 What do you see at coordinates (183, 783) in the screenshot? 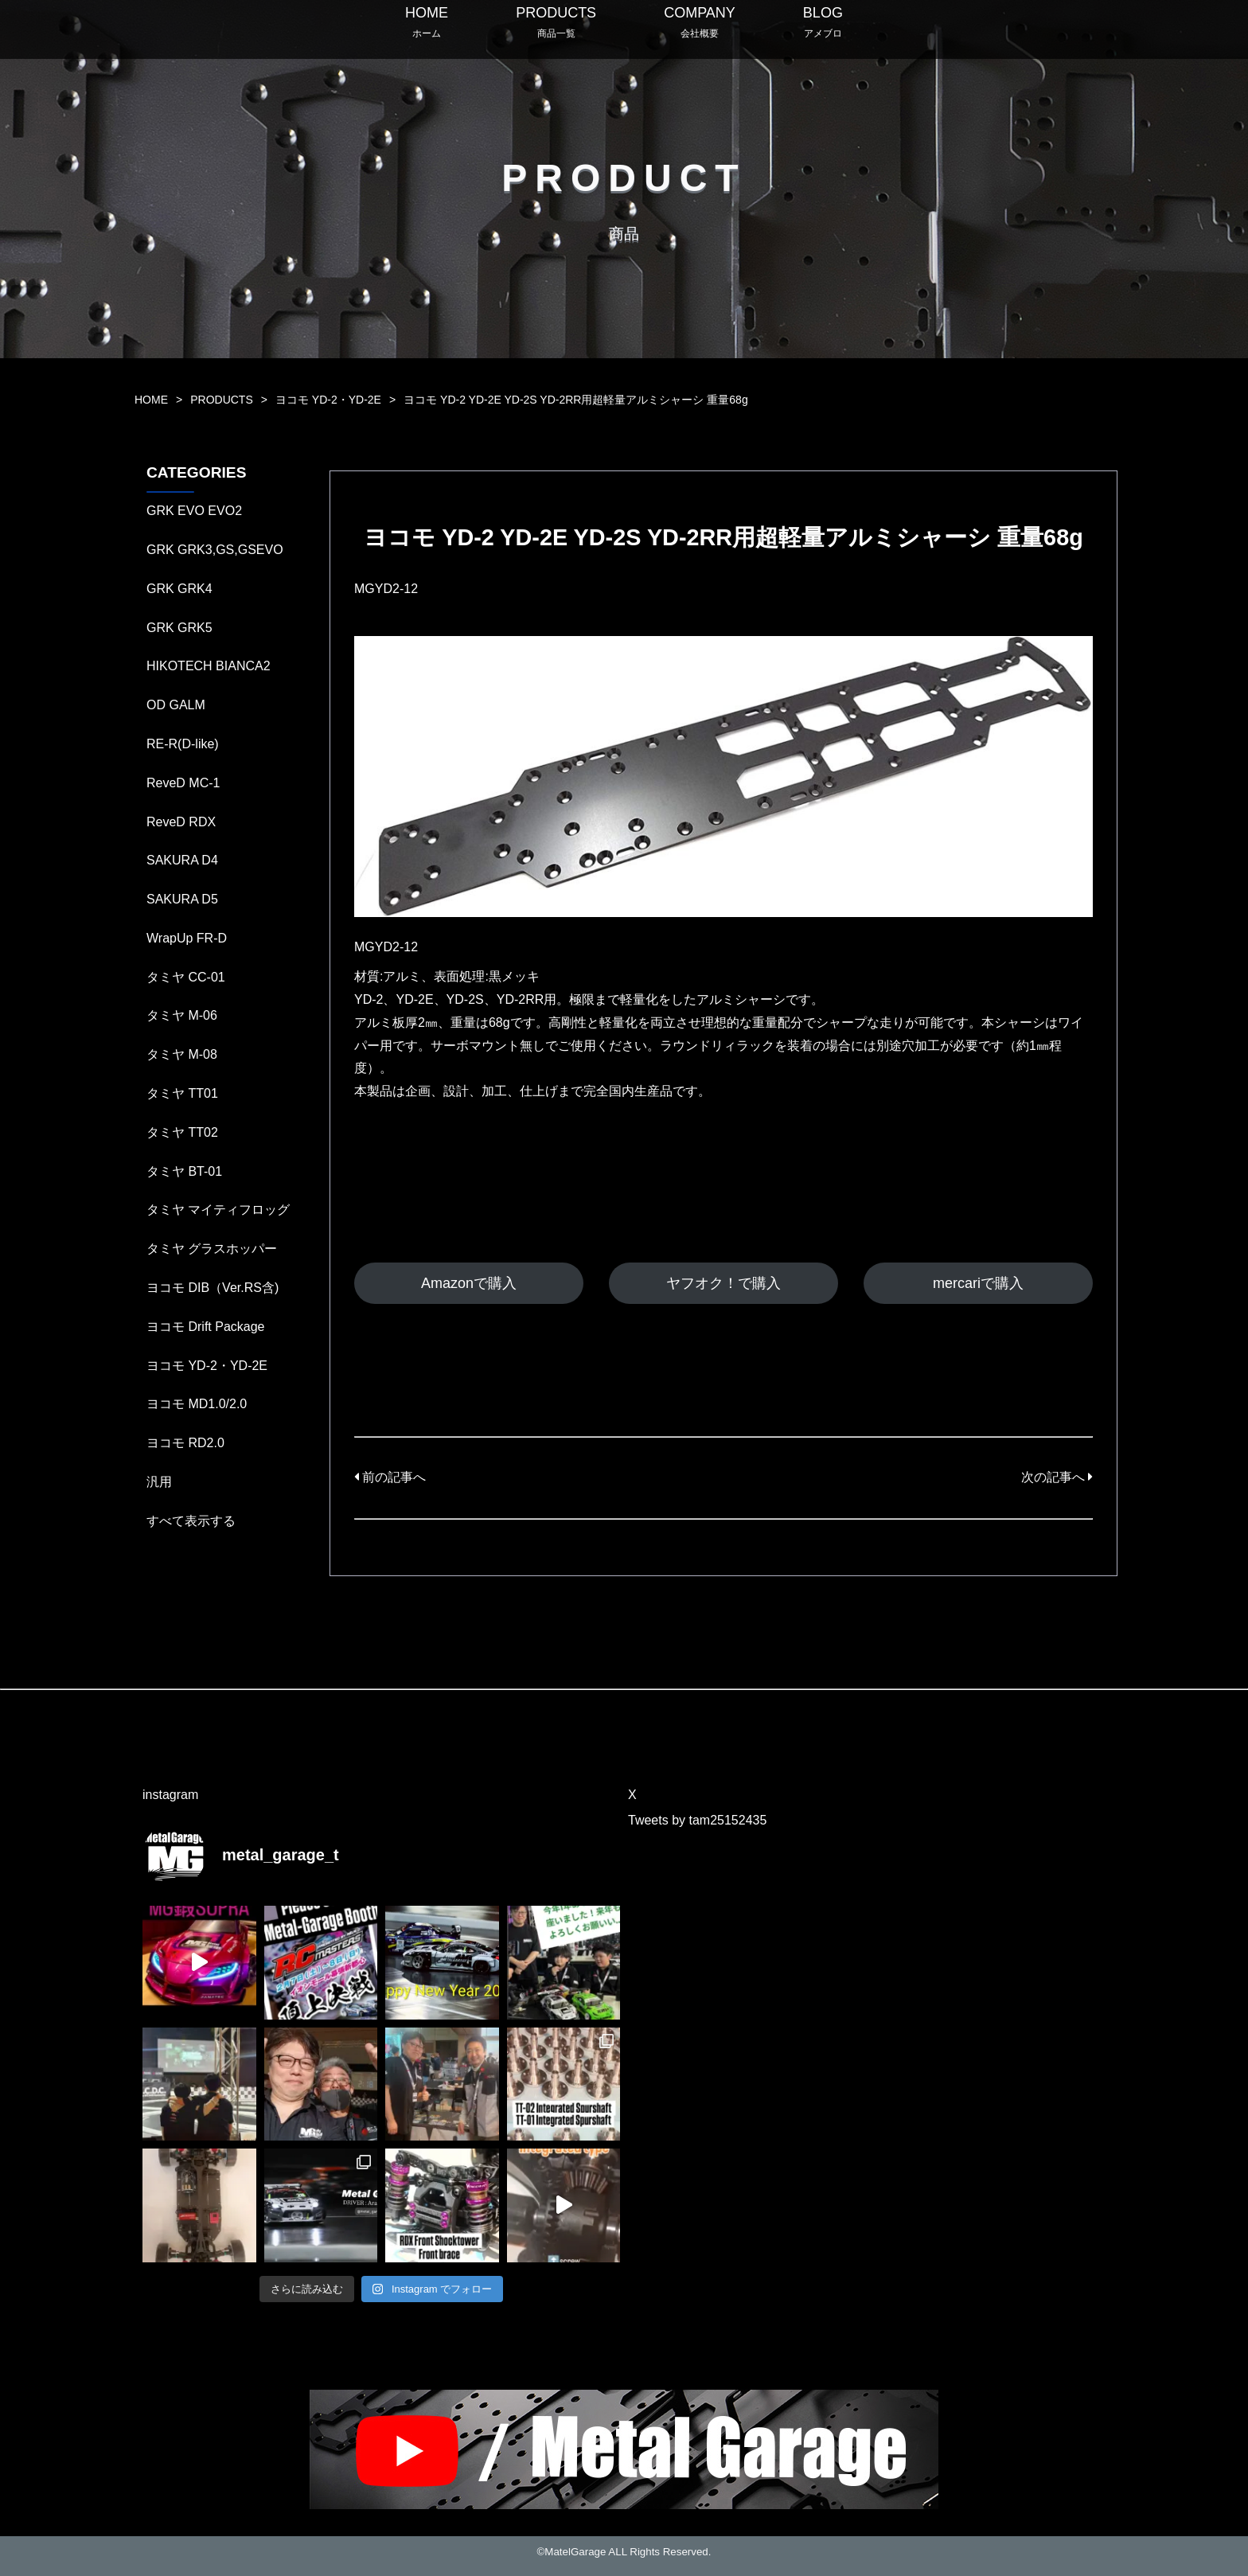
I see `ReveD MC-1` at bounding box center [183, 783].